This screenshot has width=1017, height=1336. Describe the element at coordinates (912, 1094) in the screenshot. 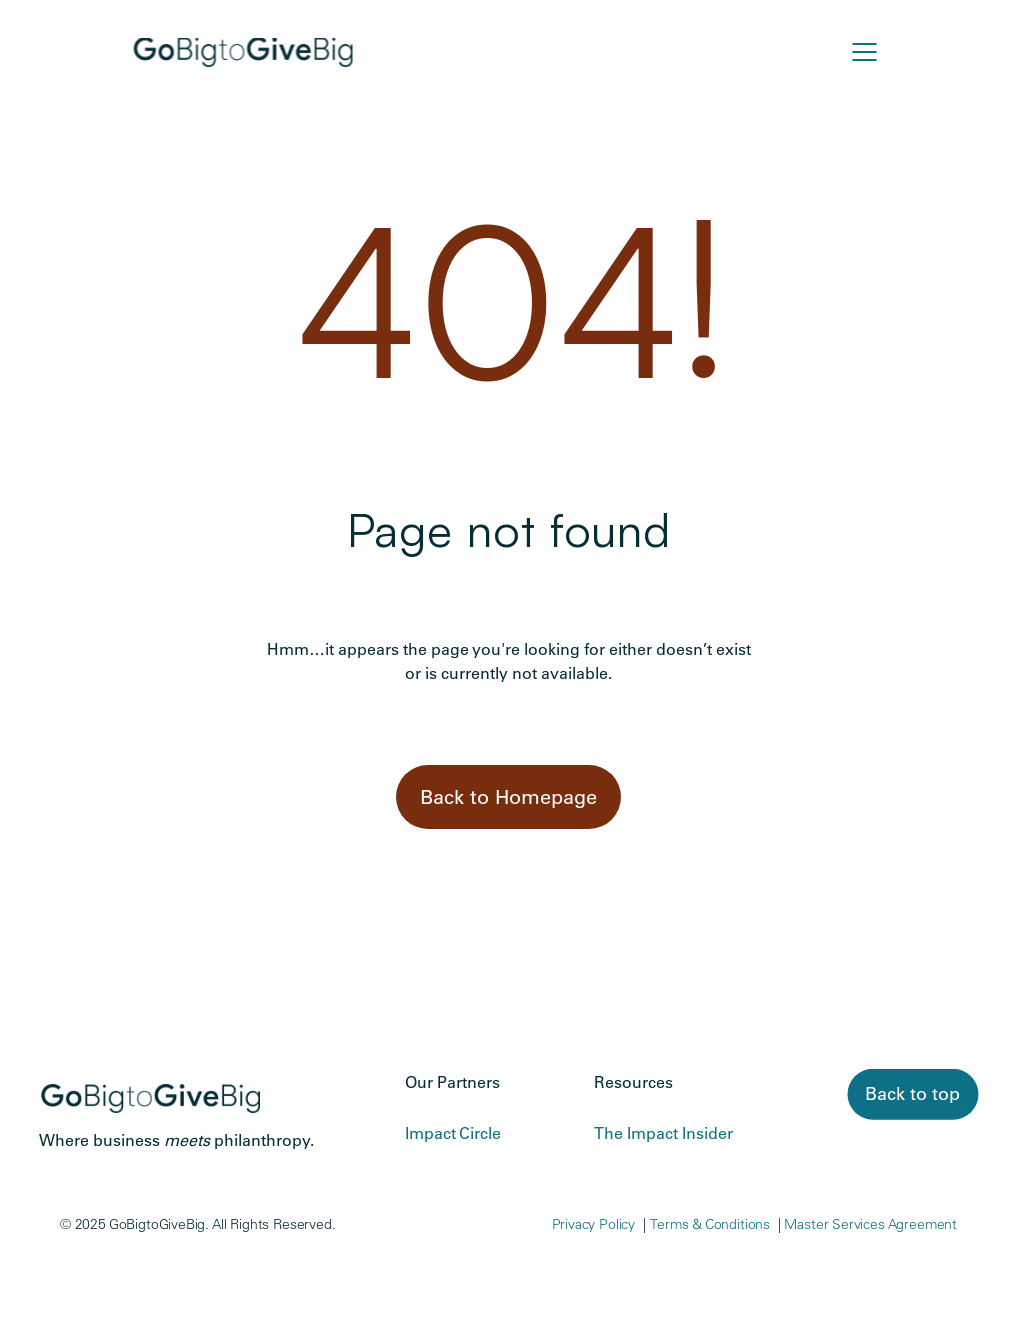

I see `[link]` at that location.